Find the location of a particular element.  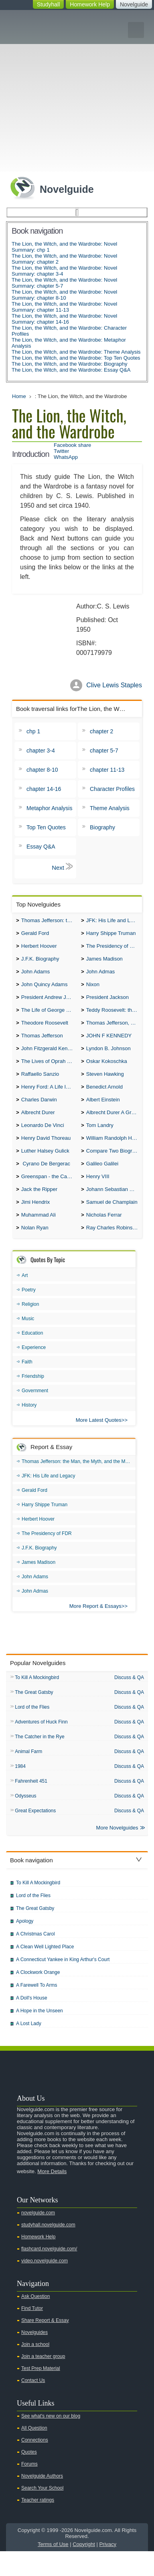

video.novelguide.com is located at coordinates (44, 2285).